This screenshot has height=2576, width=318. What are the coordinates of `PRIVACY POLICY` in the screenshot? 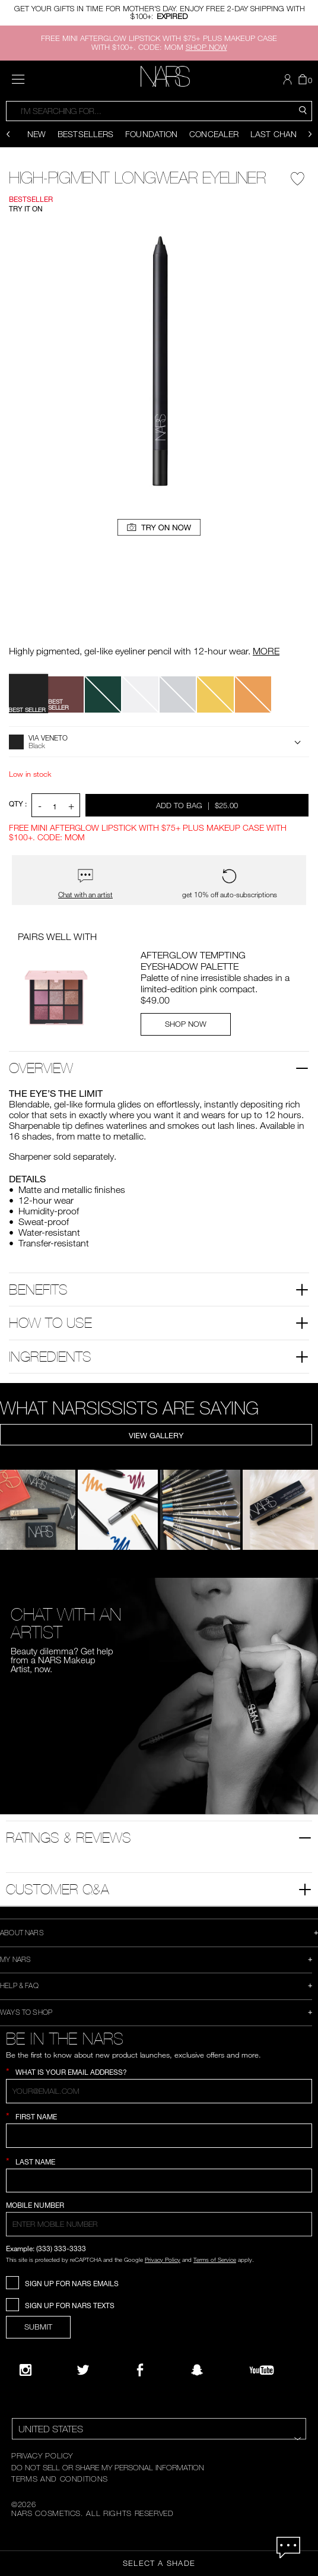 It's located at (42, 2455).